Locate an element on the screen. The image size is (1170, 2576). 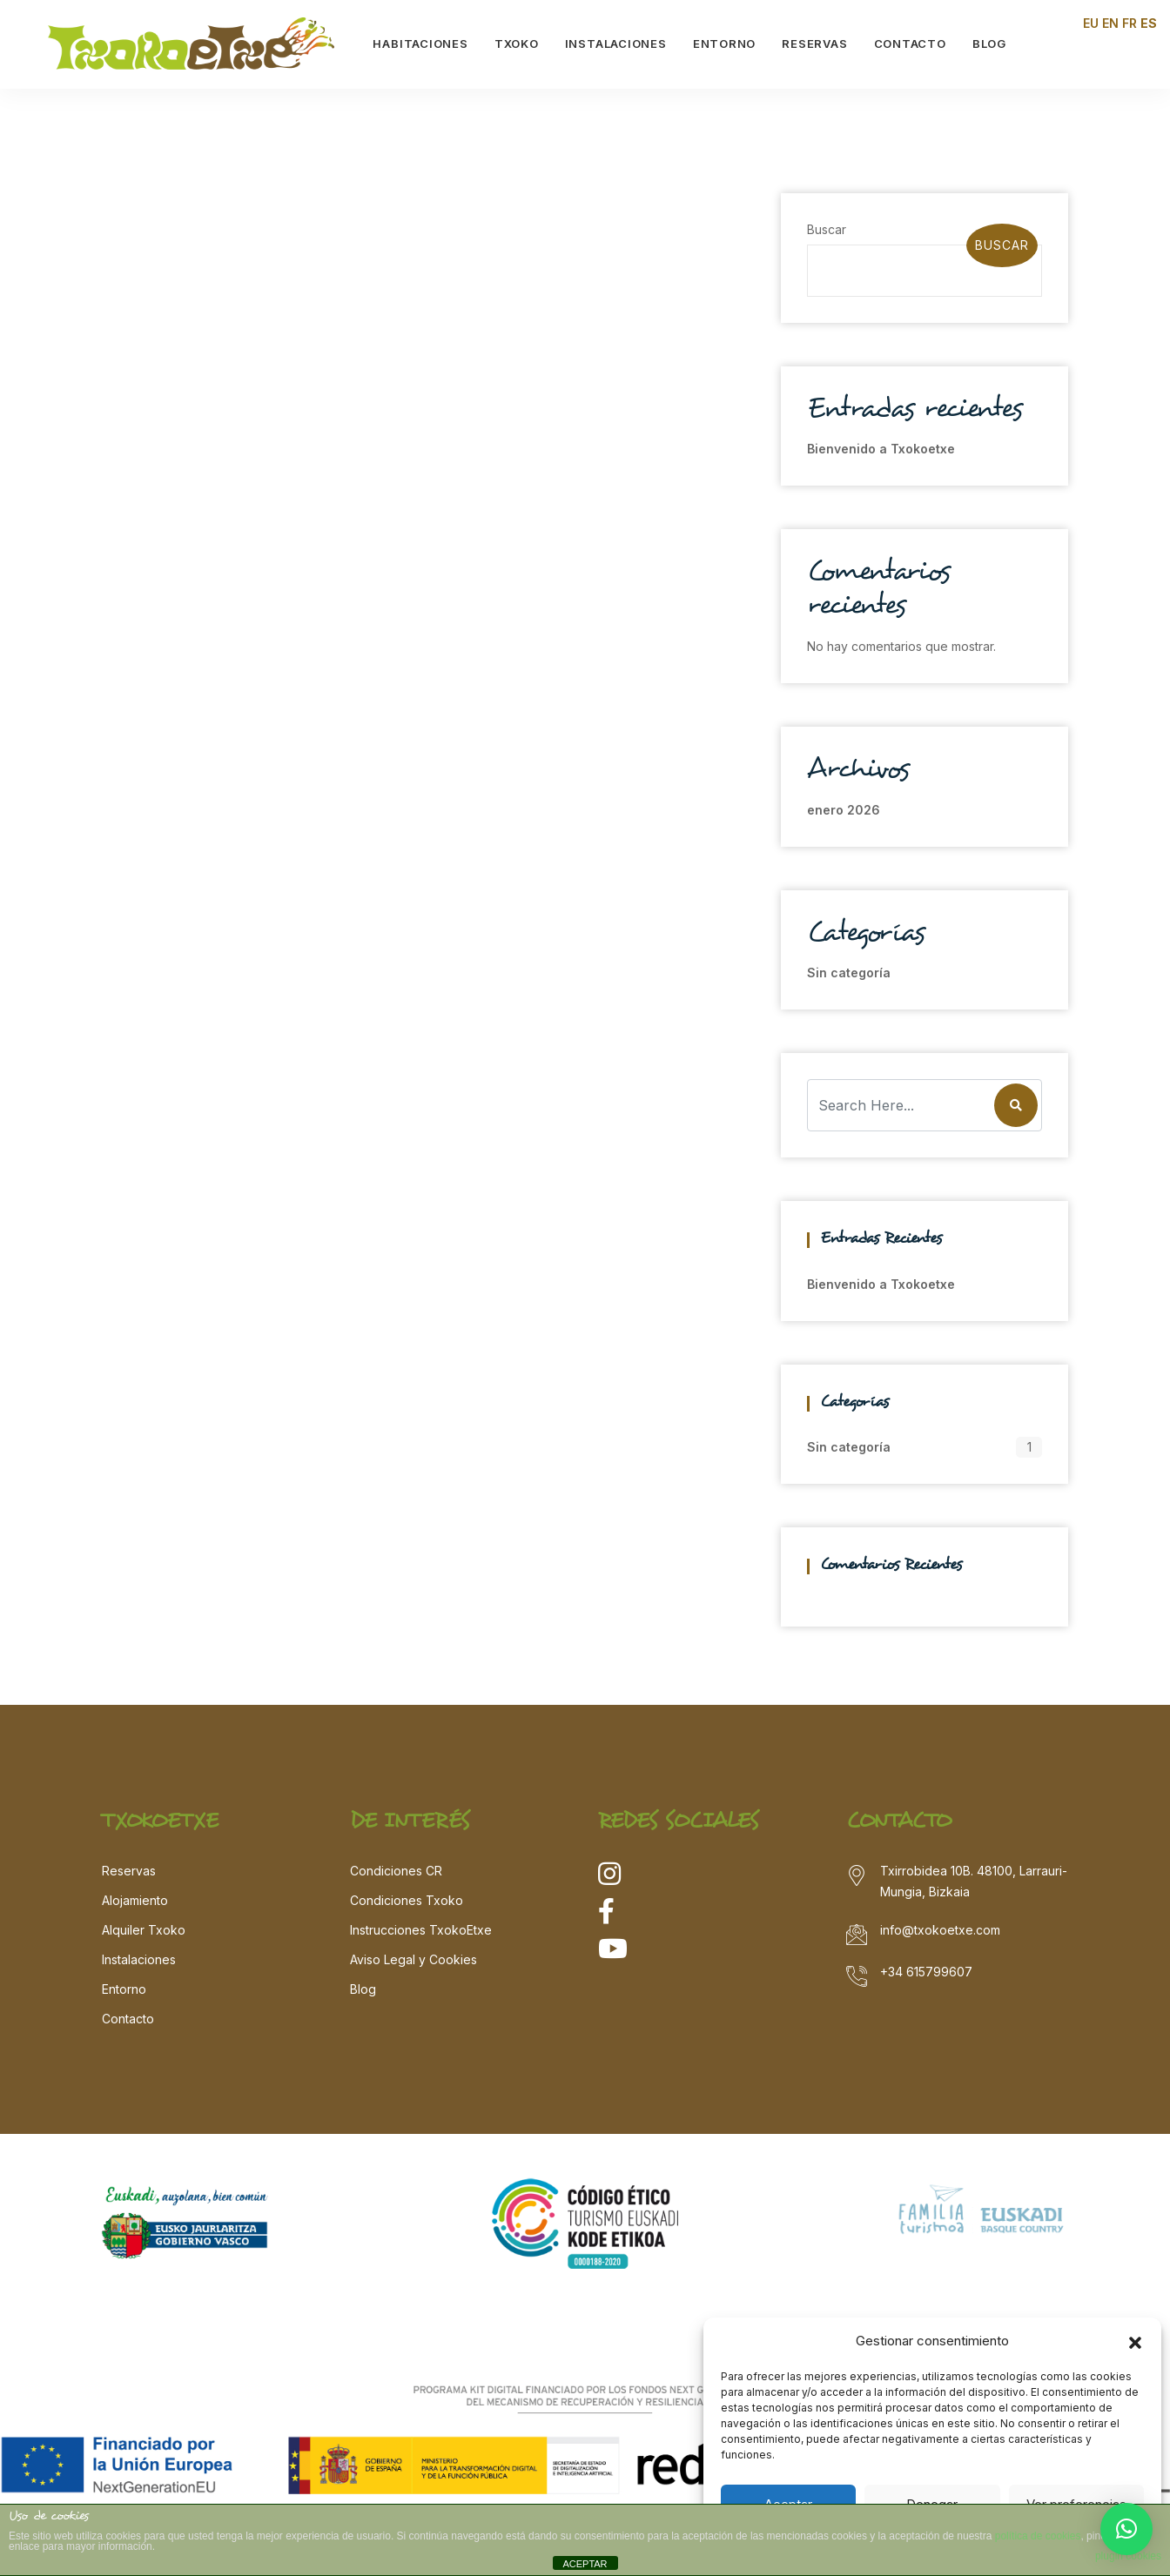
Condiciones CR is located at coordinates (396, 1870).